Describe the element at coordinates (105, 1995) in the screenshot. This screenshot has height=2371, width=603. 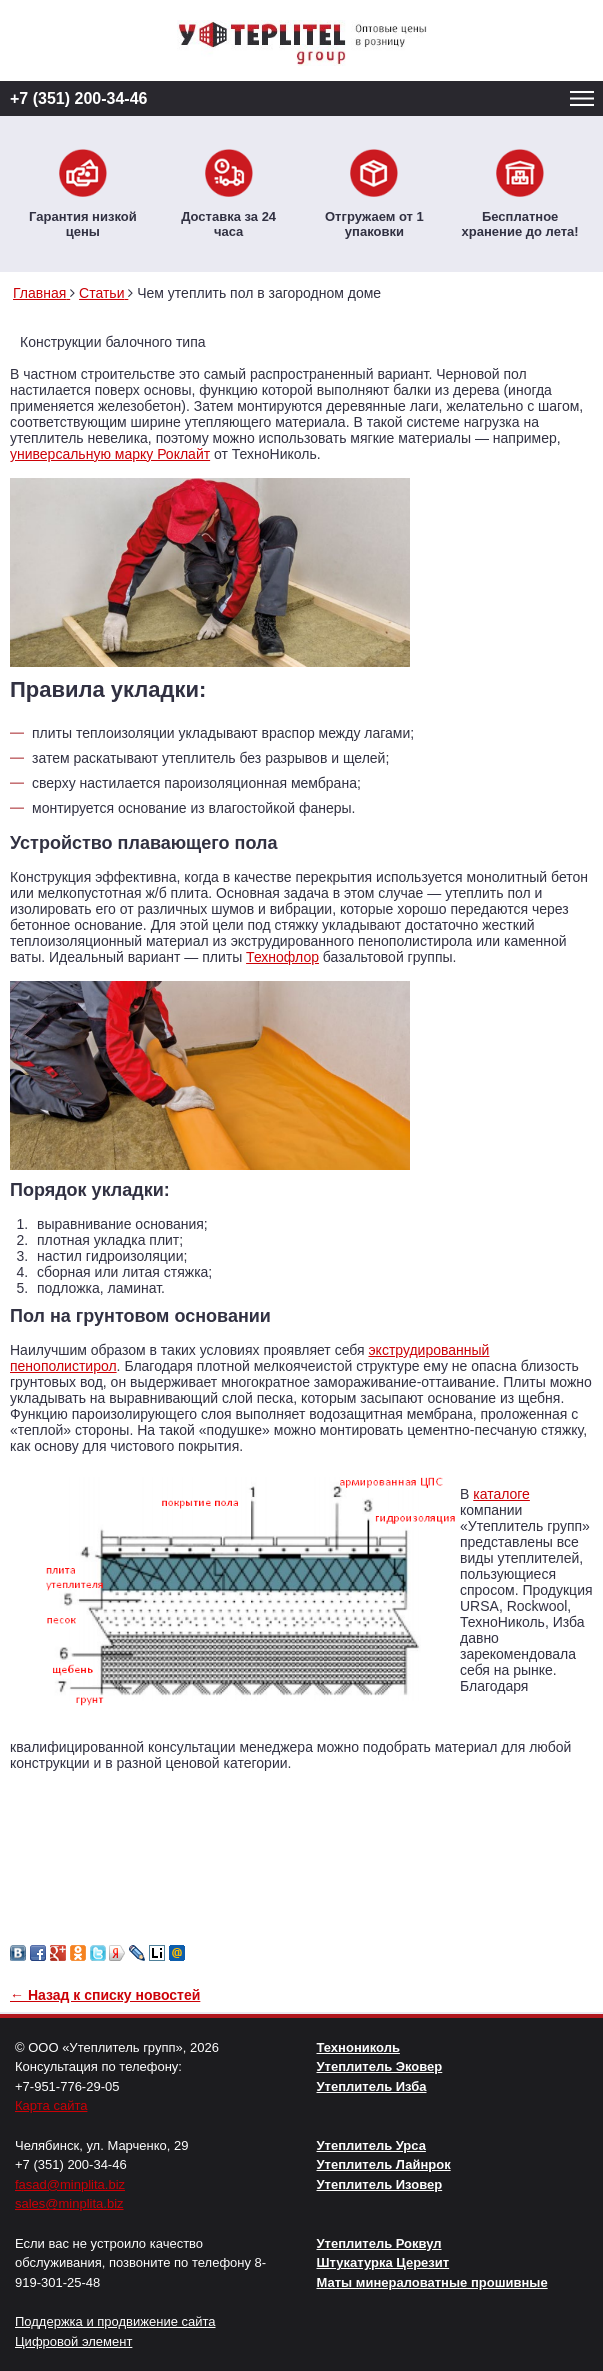
I see `← Назад к списку новостей` at that location.